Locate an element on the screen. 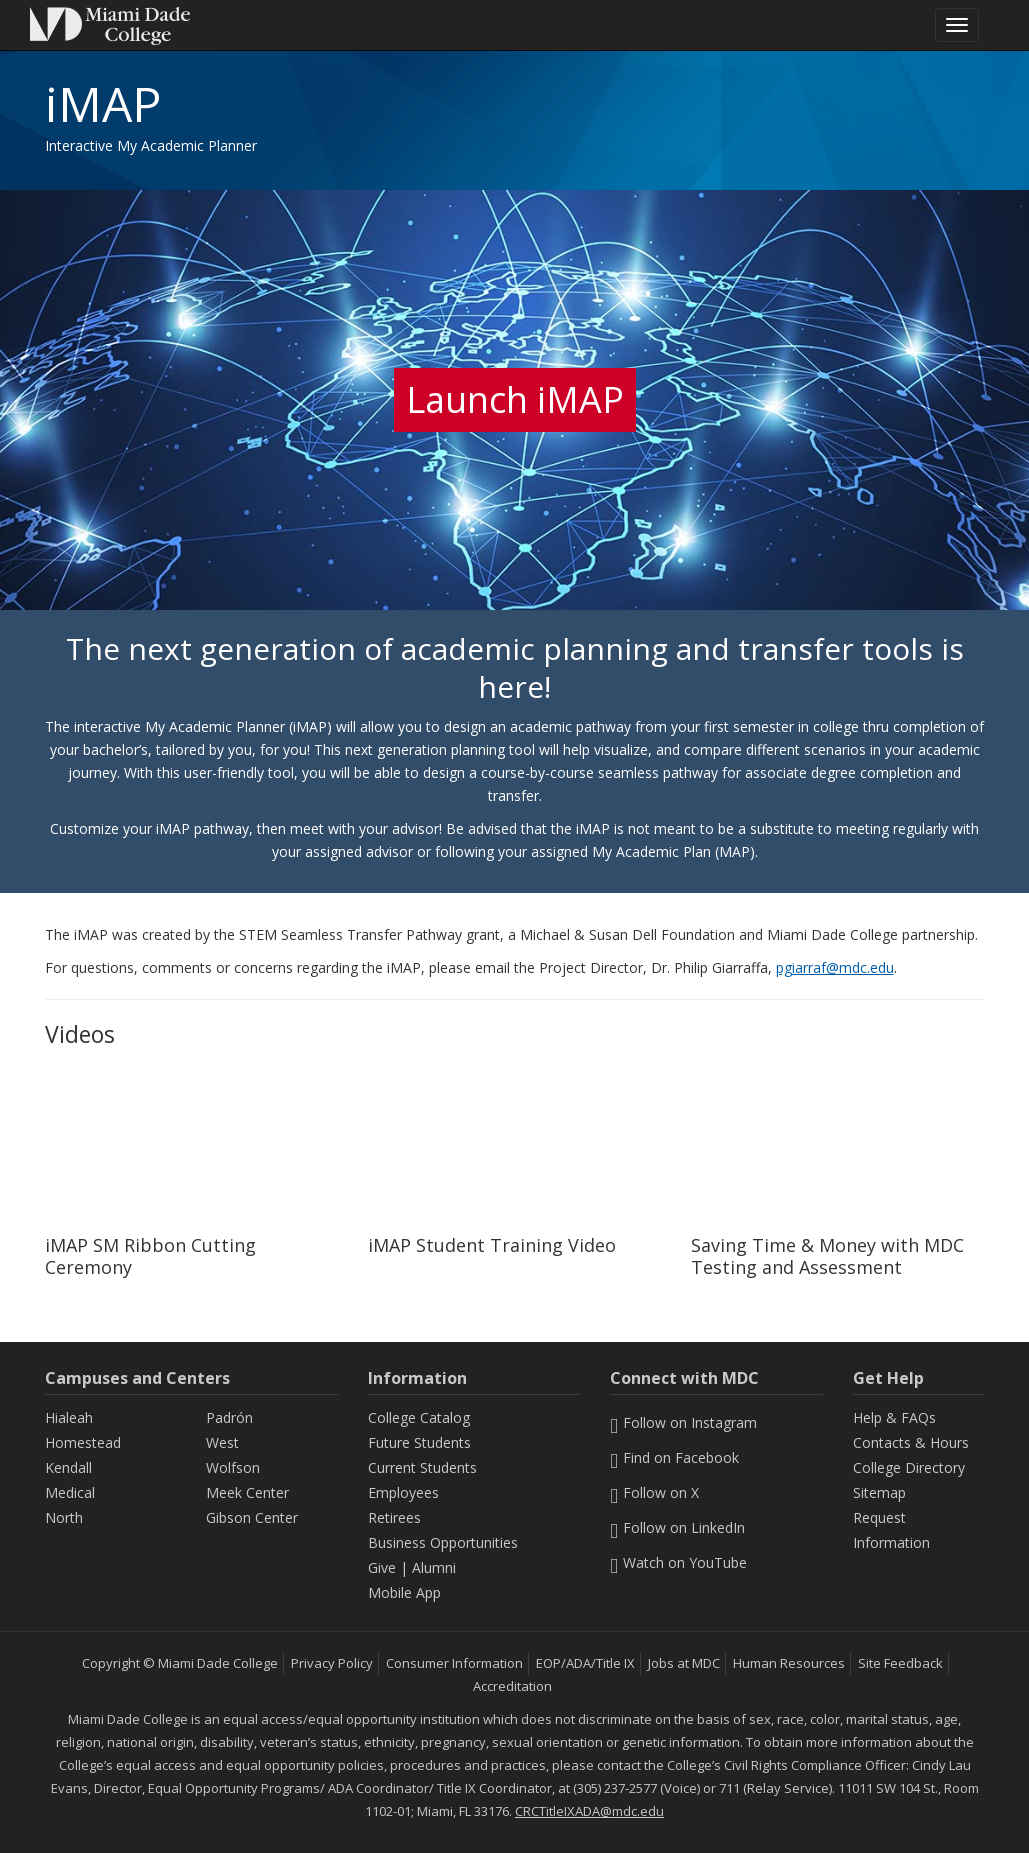 Image resolution: width=1029 pixels, height=1853 pixels. Homestead [Homestead Campus] is located at coordinates (83, 1442).